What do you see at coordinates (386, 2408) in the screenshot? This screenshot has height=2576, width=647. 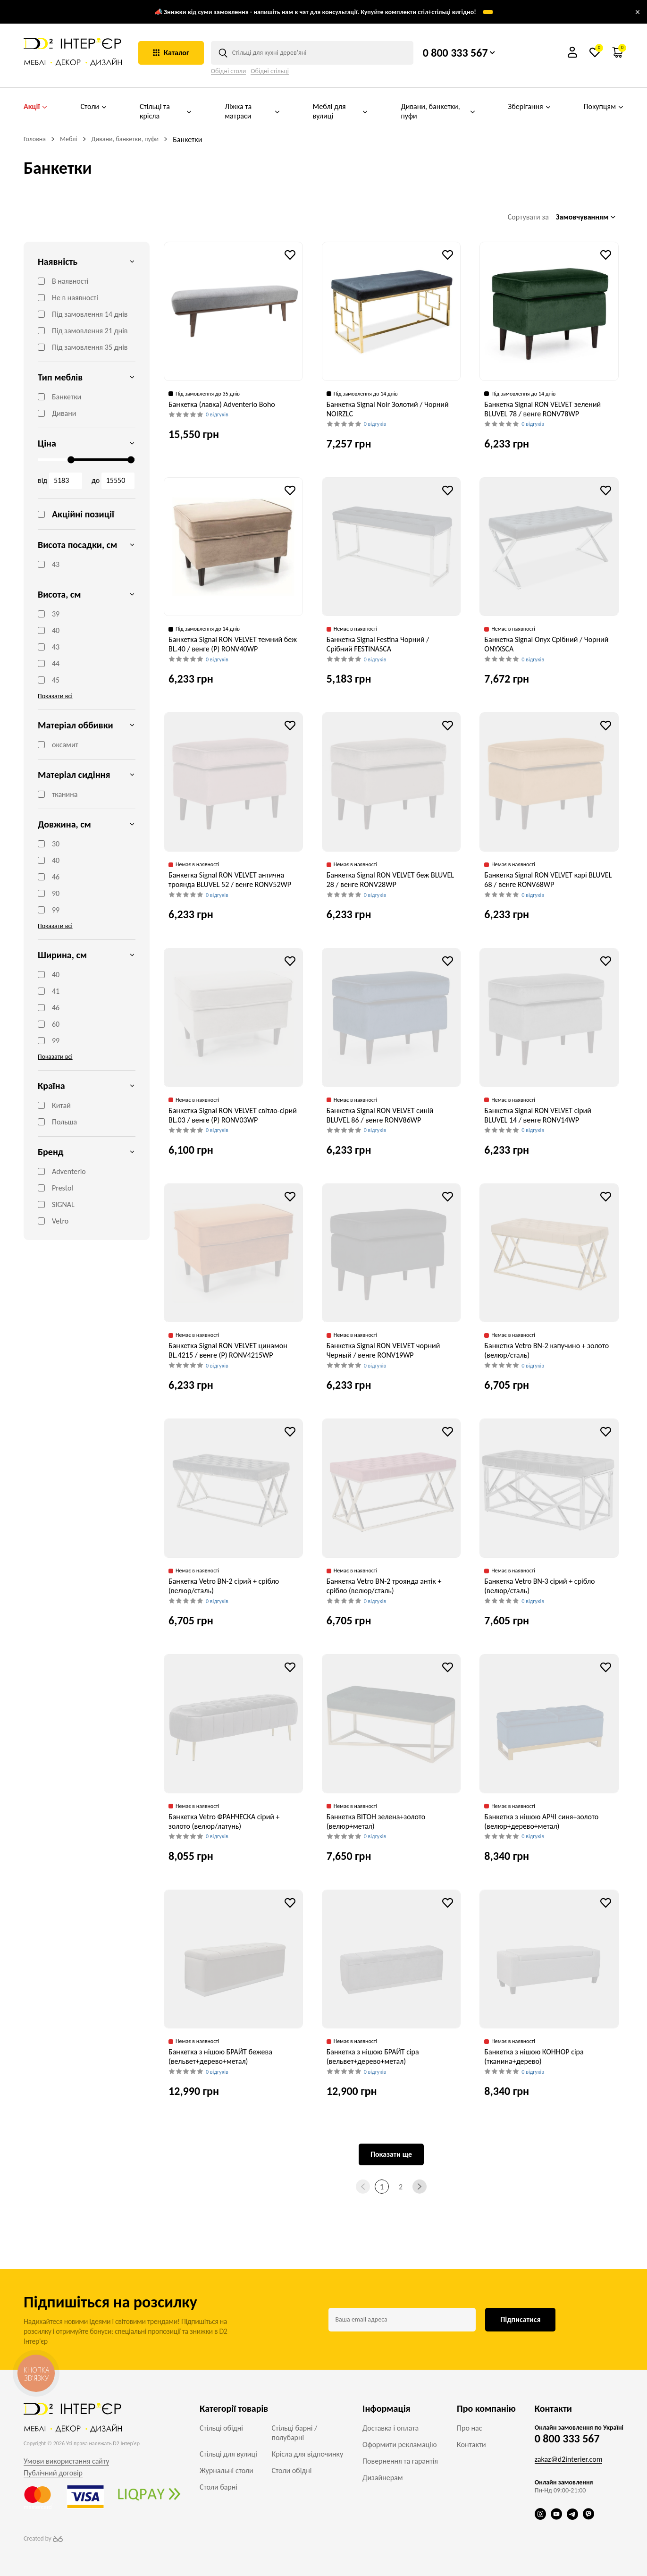 I see `Інформація` at bounding box center [386, 2408].